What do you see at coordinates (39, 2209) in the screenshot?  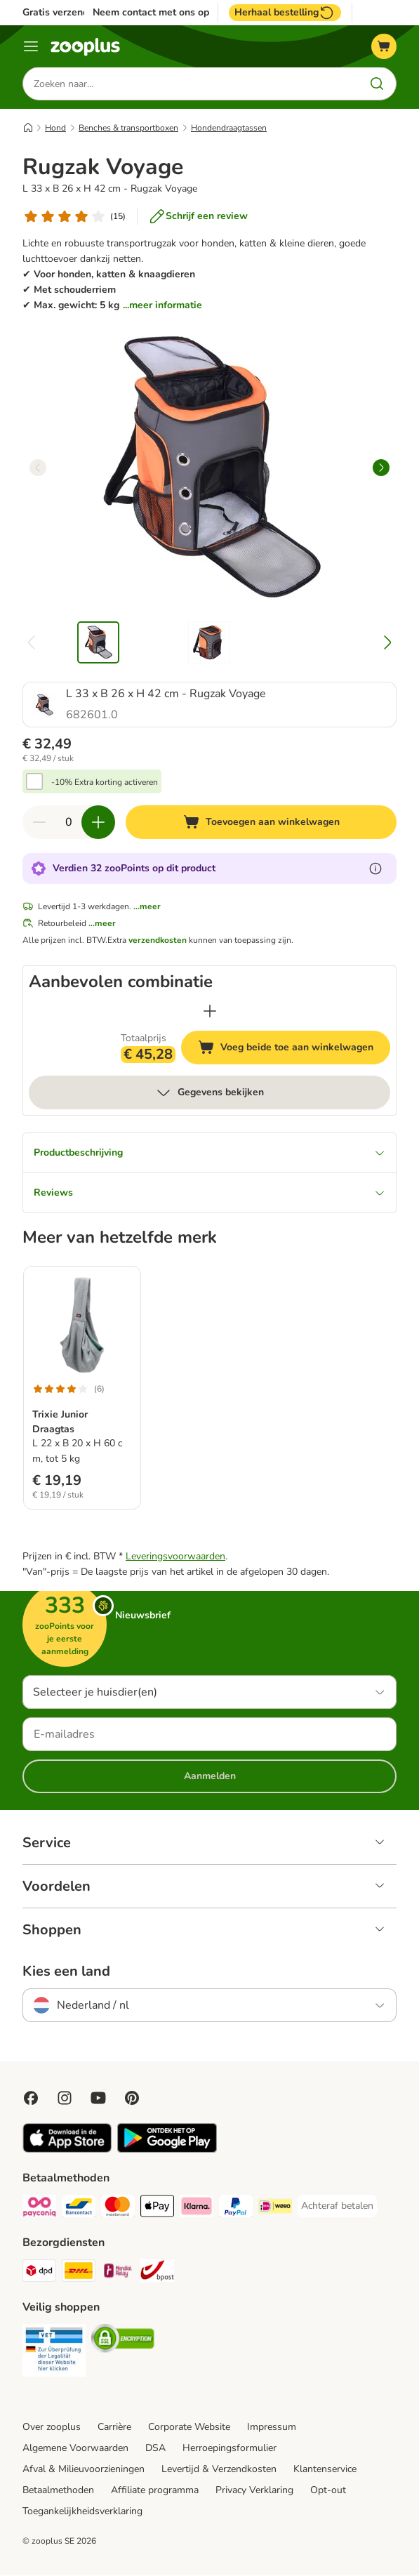 I see `[Payconiq Payment Method]` at bounding box center [39, 2209].